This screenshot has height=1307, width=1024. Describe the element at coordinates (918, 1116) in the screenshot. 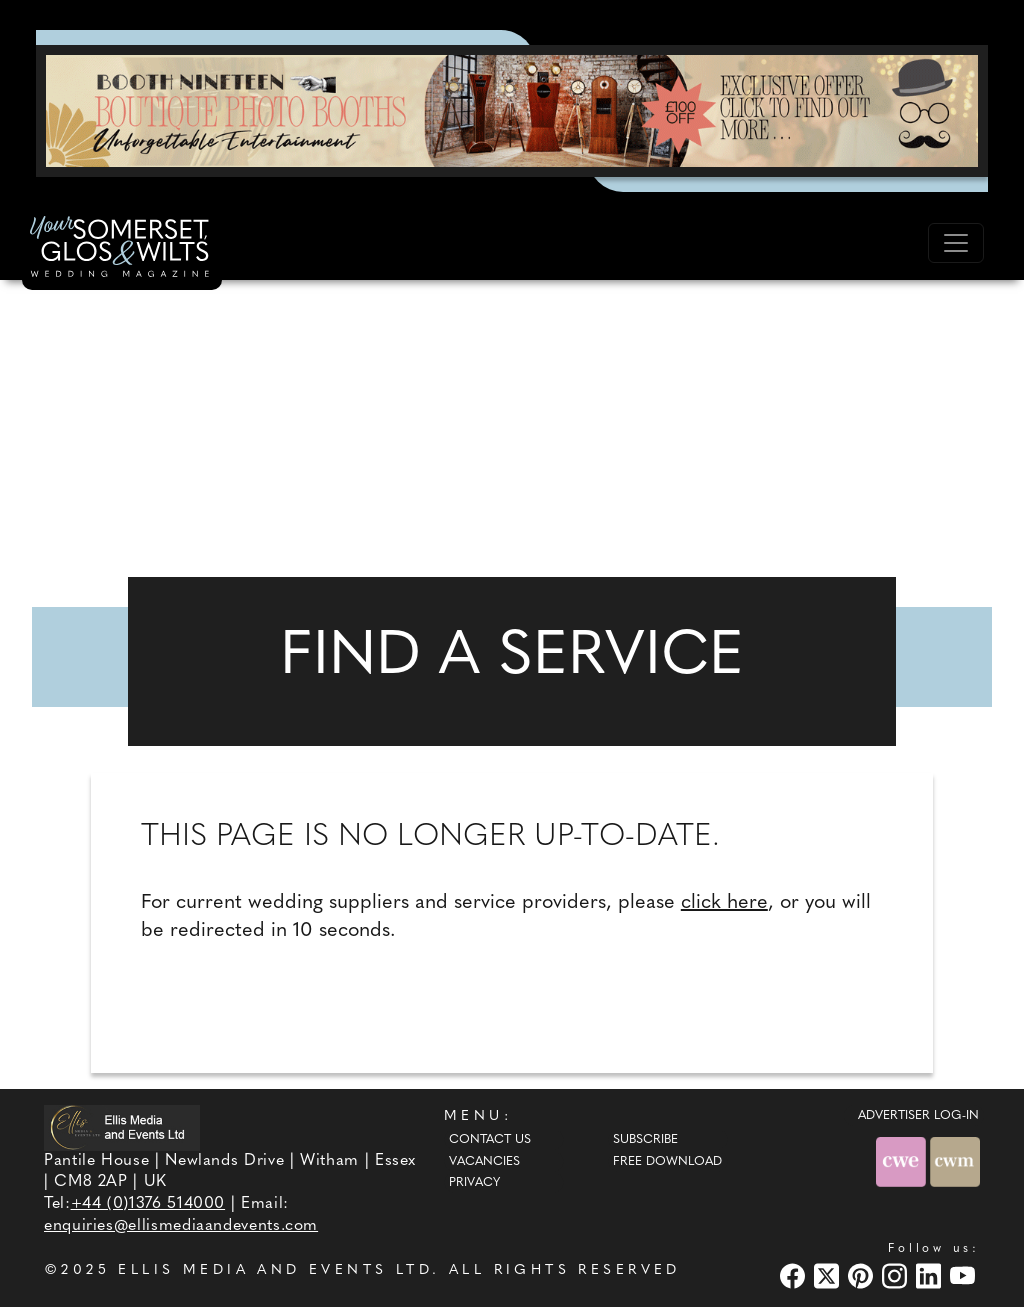

I see `ADVERTISER LOG-IN` at that location.